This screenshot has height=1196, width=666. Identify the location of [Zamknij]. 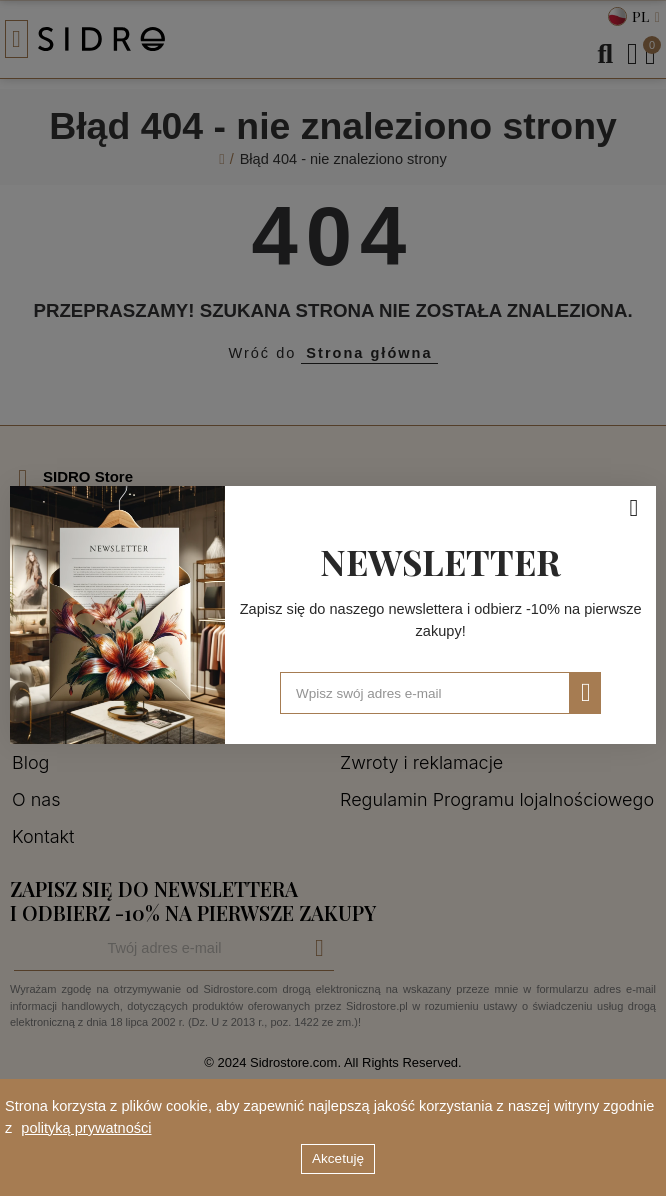
(634, 508).